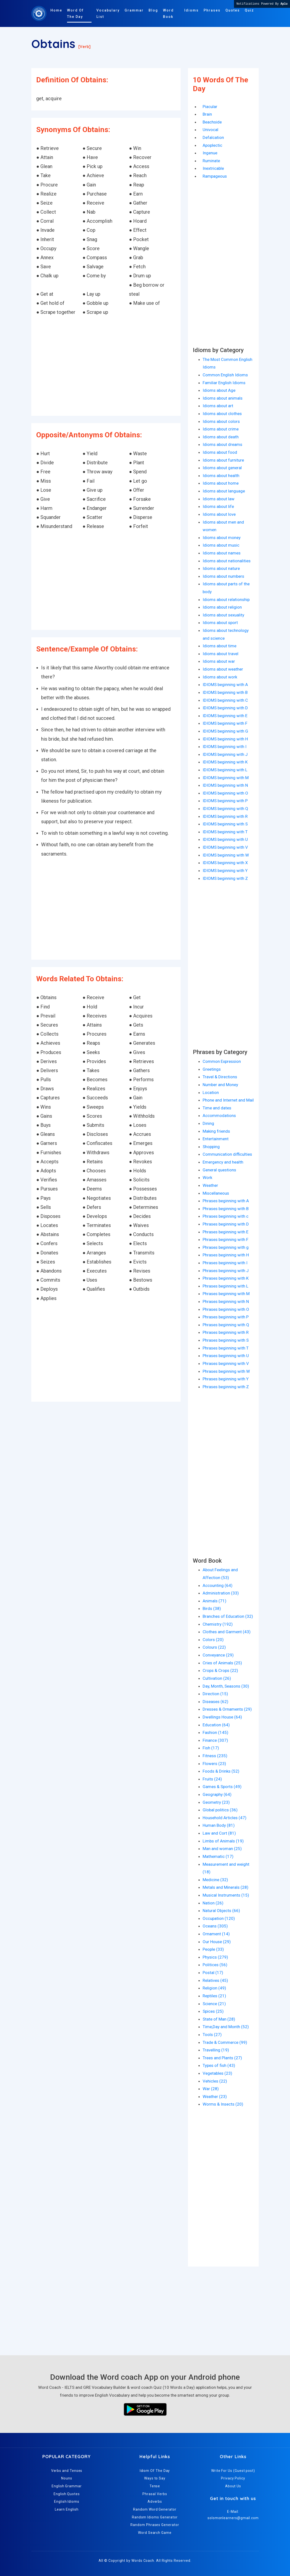 This screenshot has height=2576, width=290. What do you see at coordinates (215, 176) in the screenshot?
I see `Rampageous` at bounding box center [215, 176].